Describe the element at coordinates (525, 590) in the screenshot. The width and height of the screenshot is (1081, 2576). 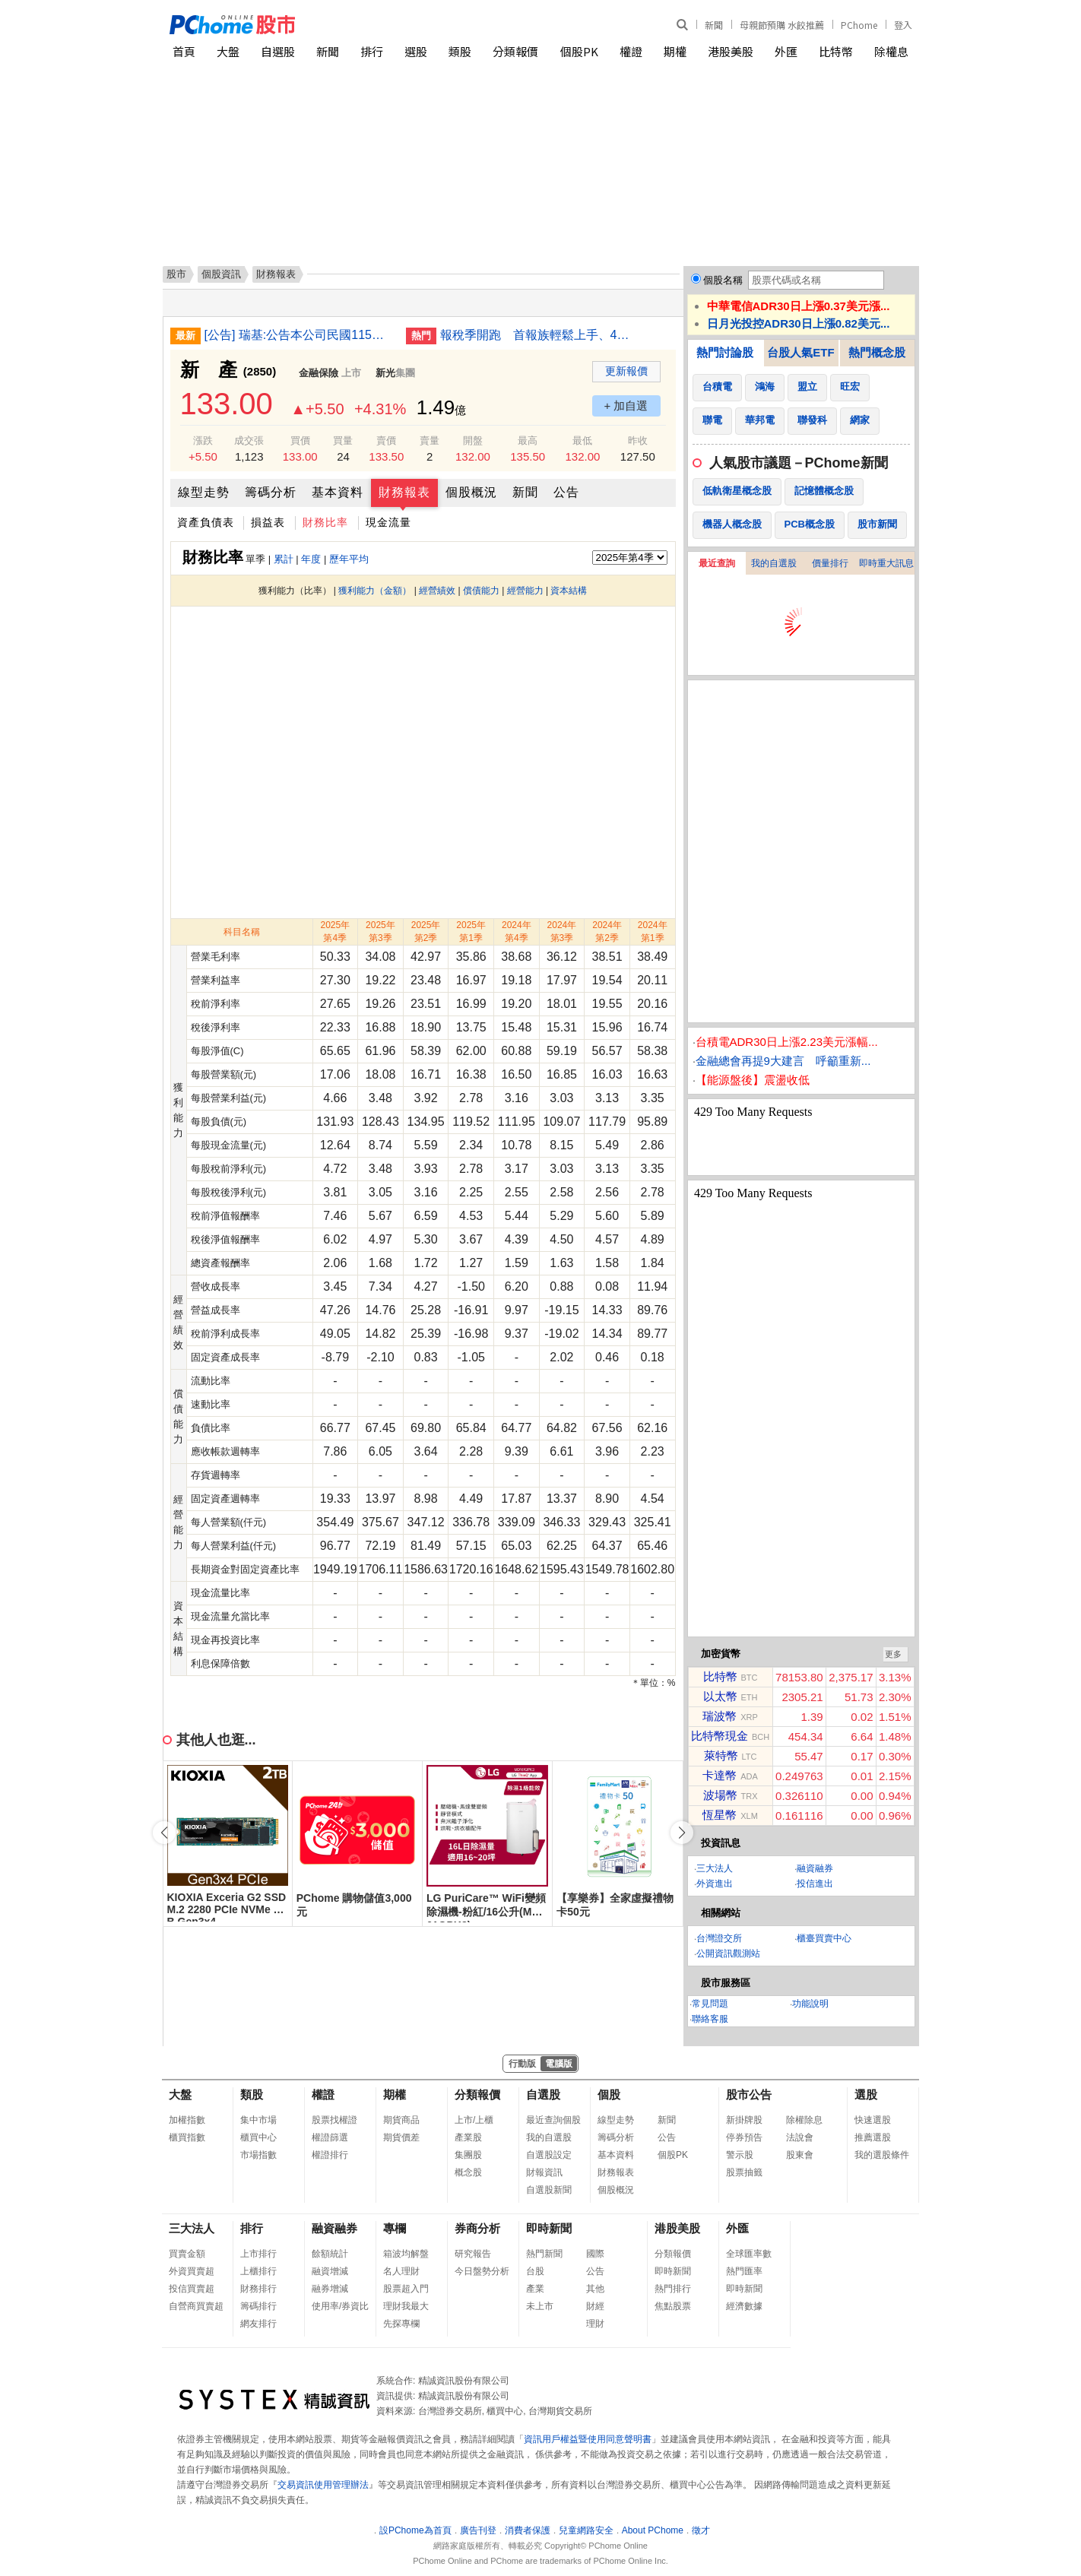
I see `經營能力` at that location.